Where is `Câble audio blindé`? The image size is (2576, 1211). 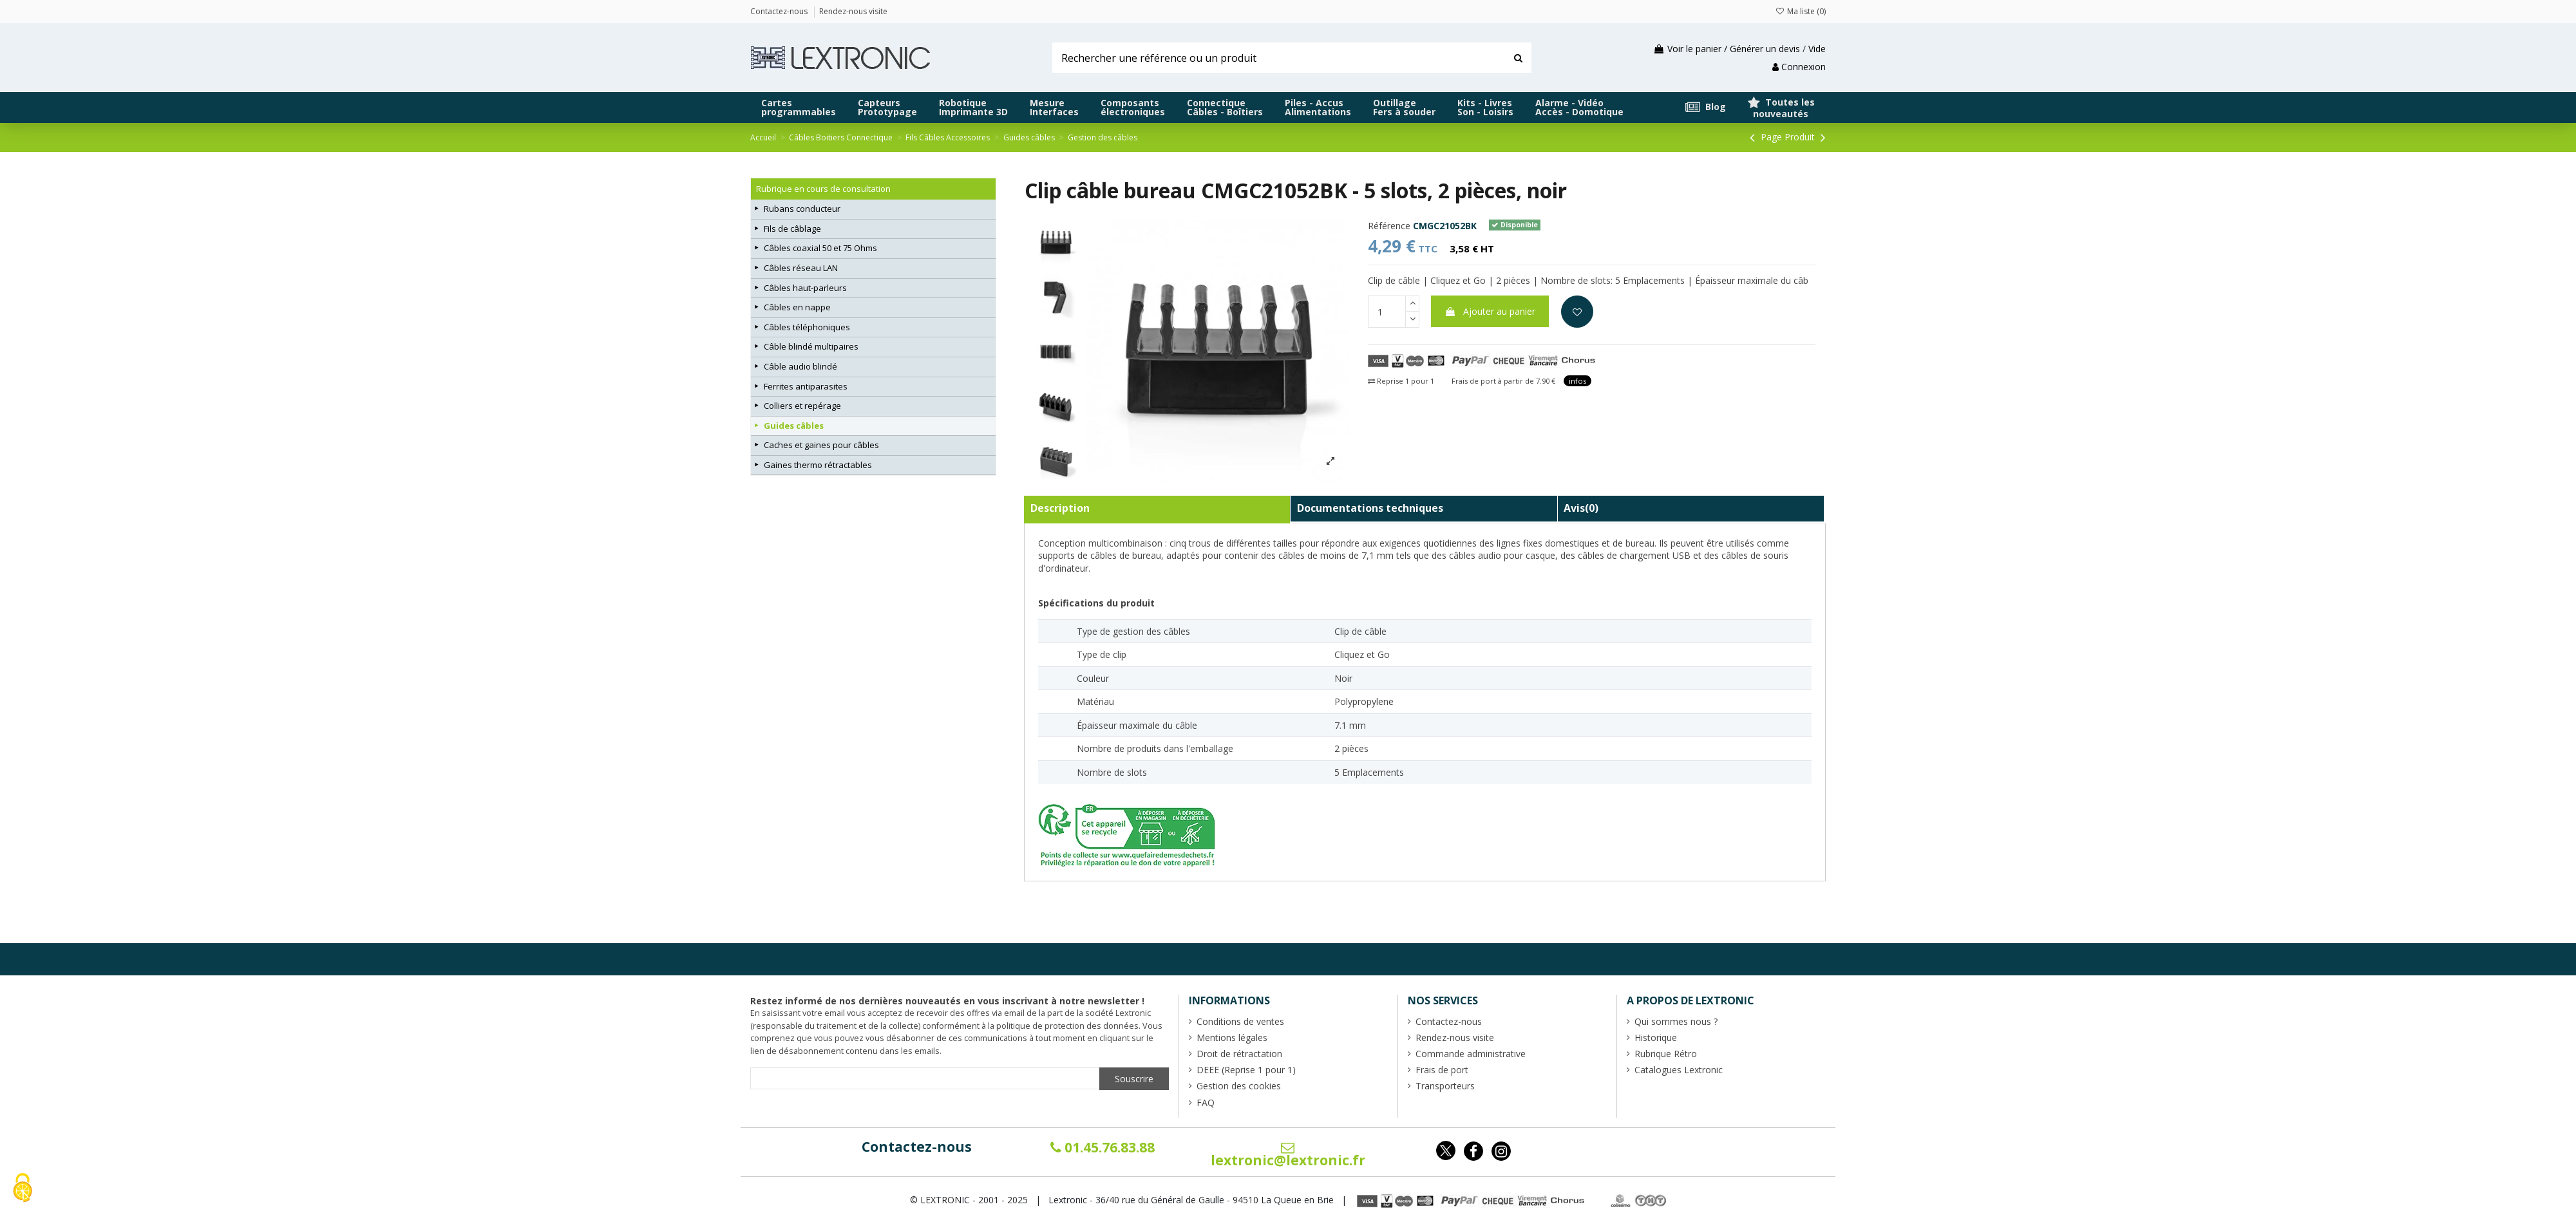
Câble audio blindé is located at coordinates (800, 366).